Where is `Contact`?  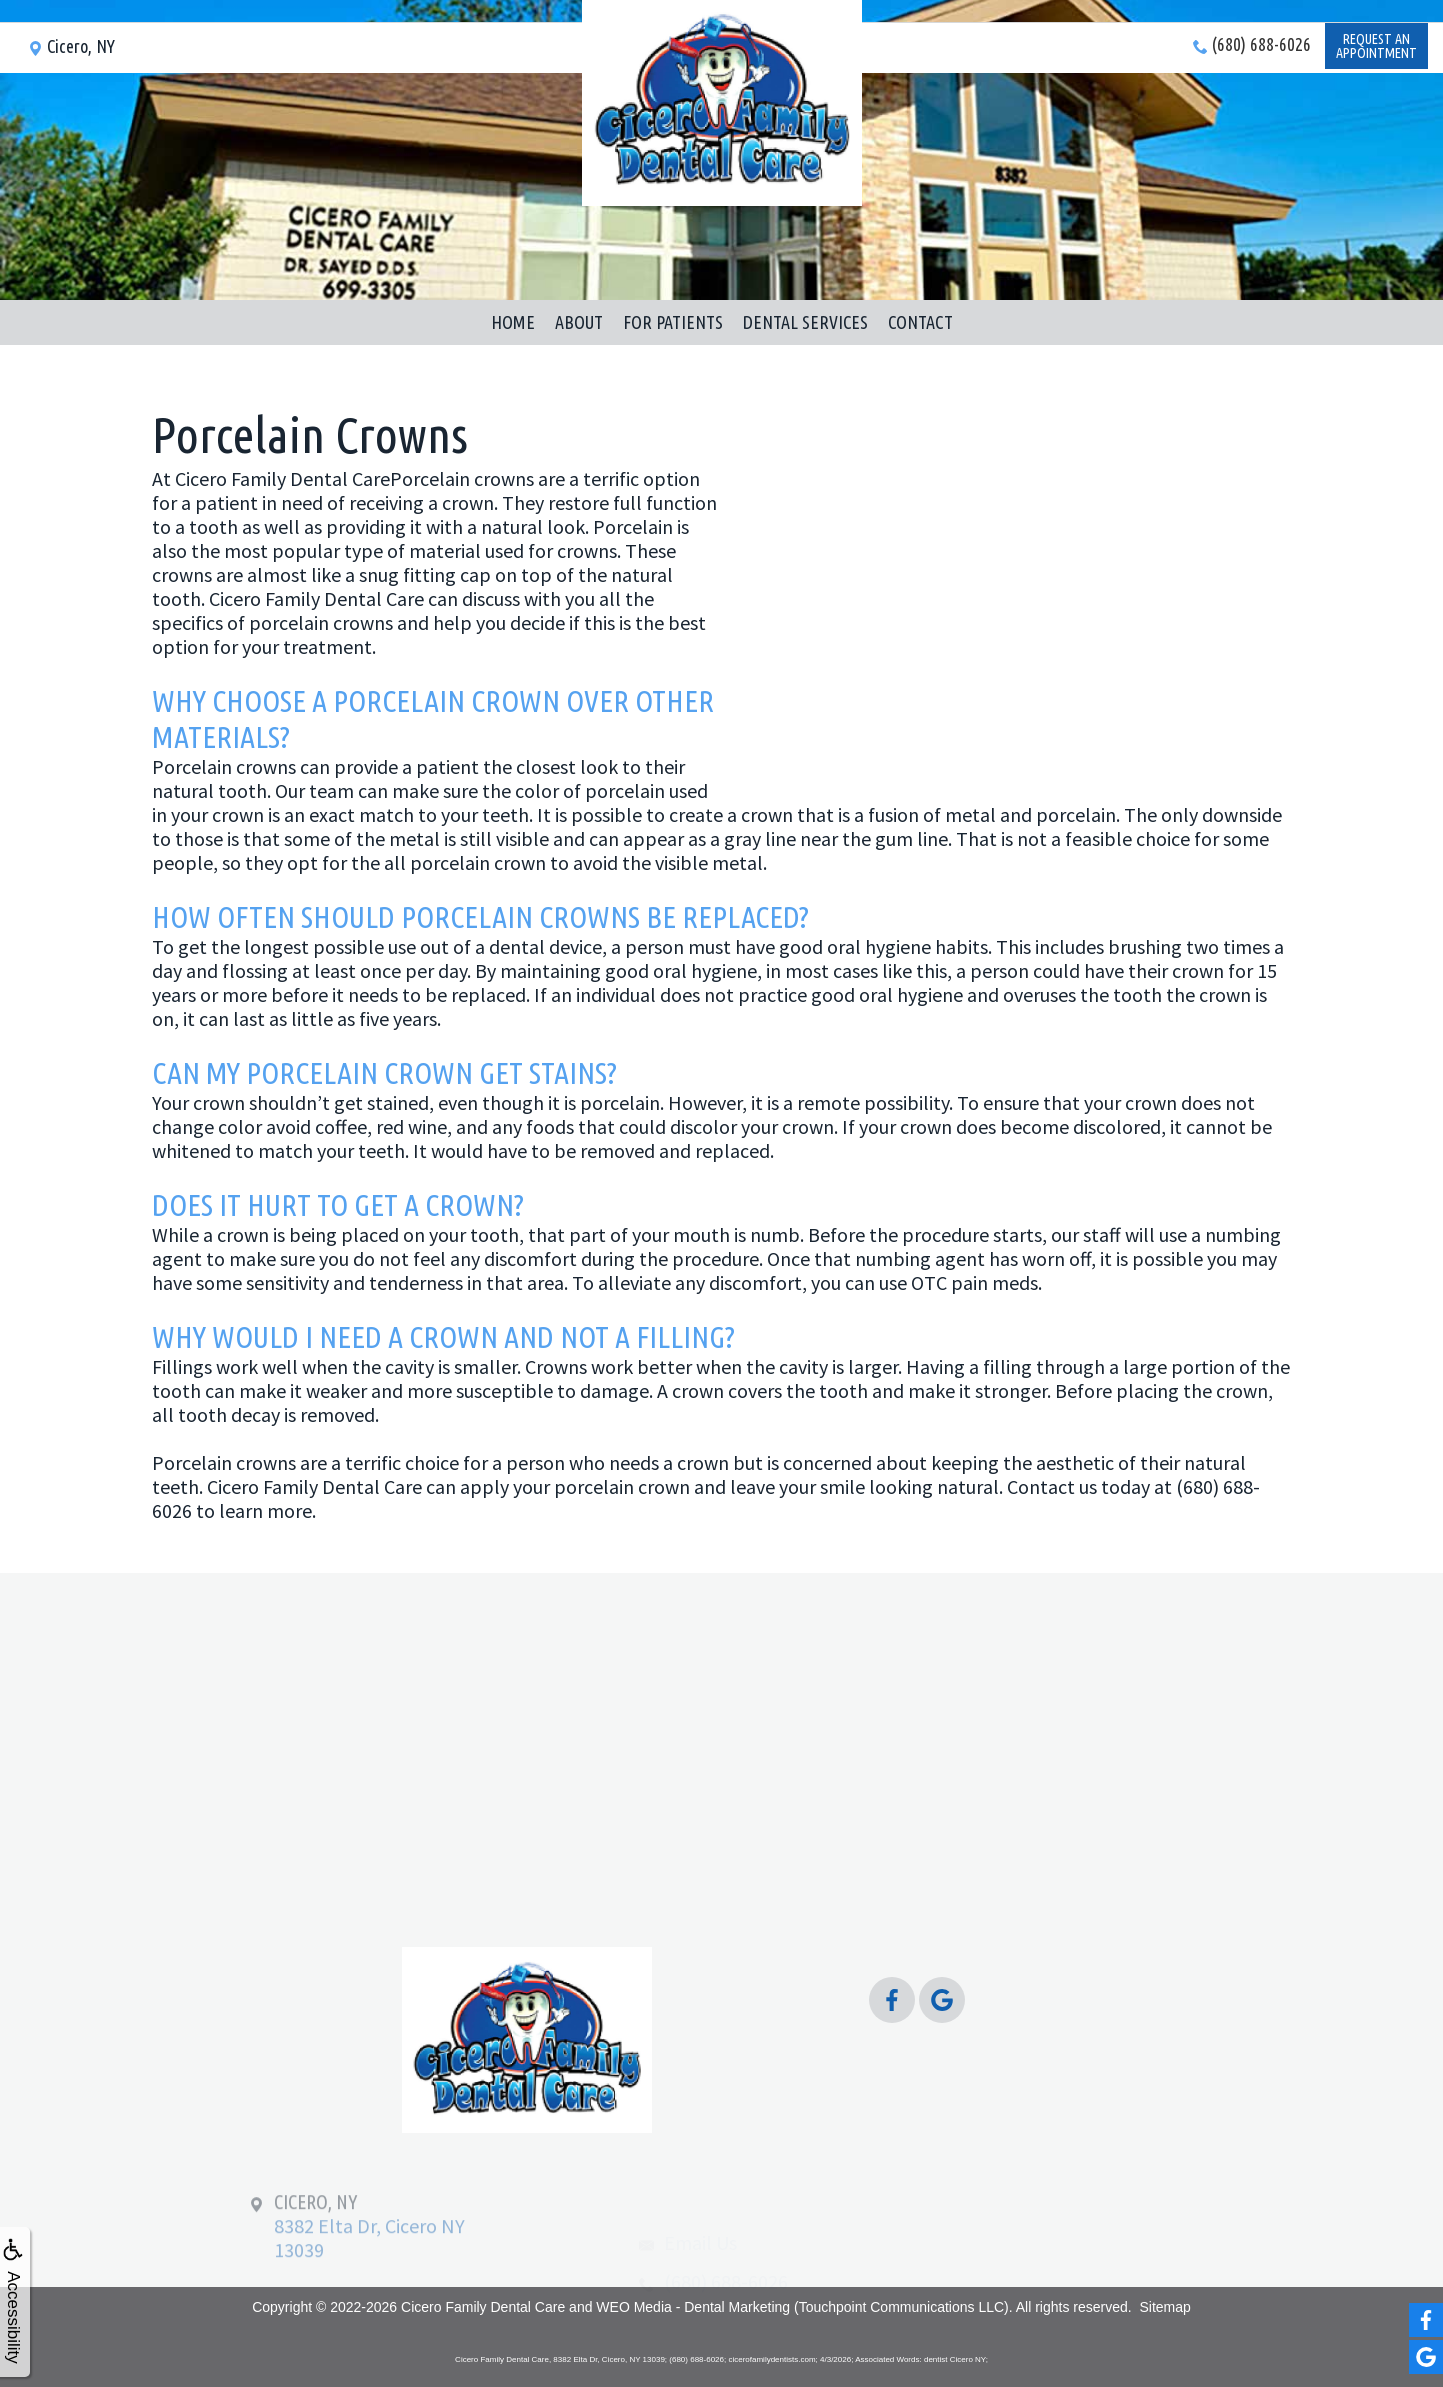 Contact is located at coordinates (920, 322).